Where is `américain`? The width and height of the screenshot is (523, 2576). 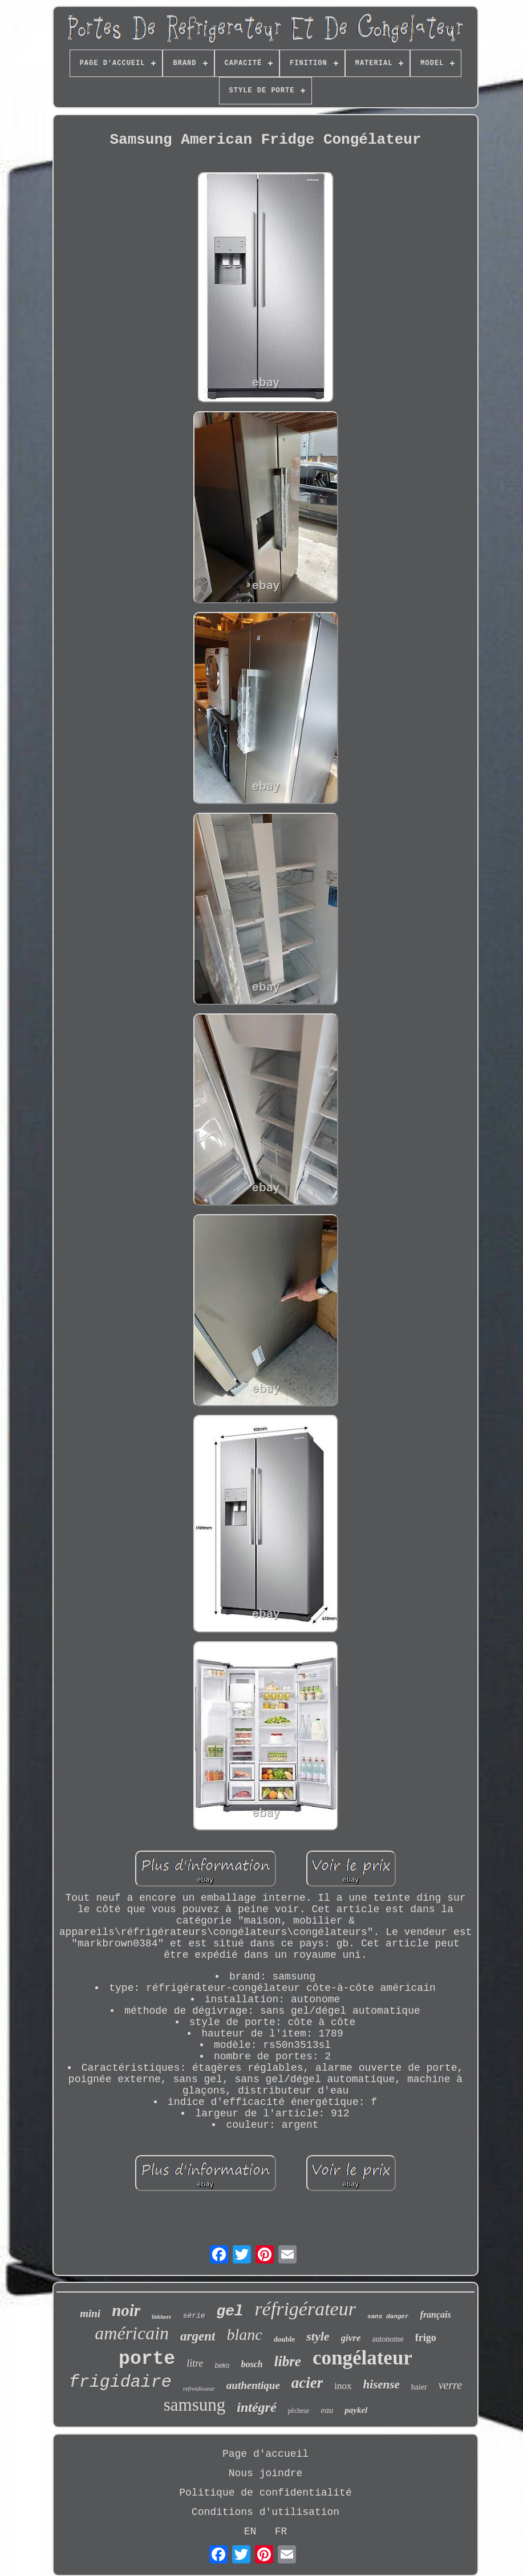 américain is located at coordinates (132, 2333).